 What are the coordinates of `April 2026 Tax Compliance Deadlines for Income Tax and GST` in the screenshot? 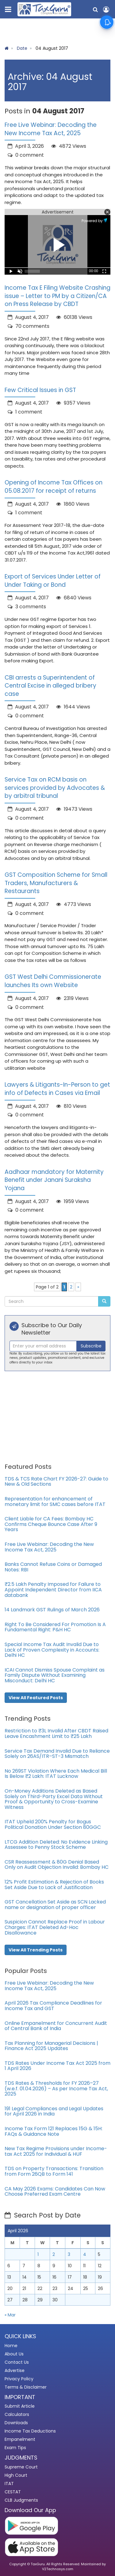 It's located at (53, 2005).